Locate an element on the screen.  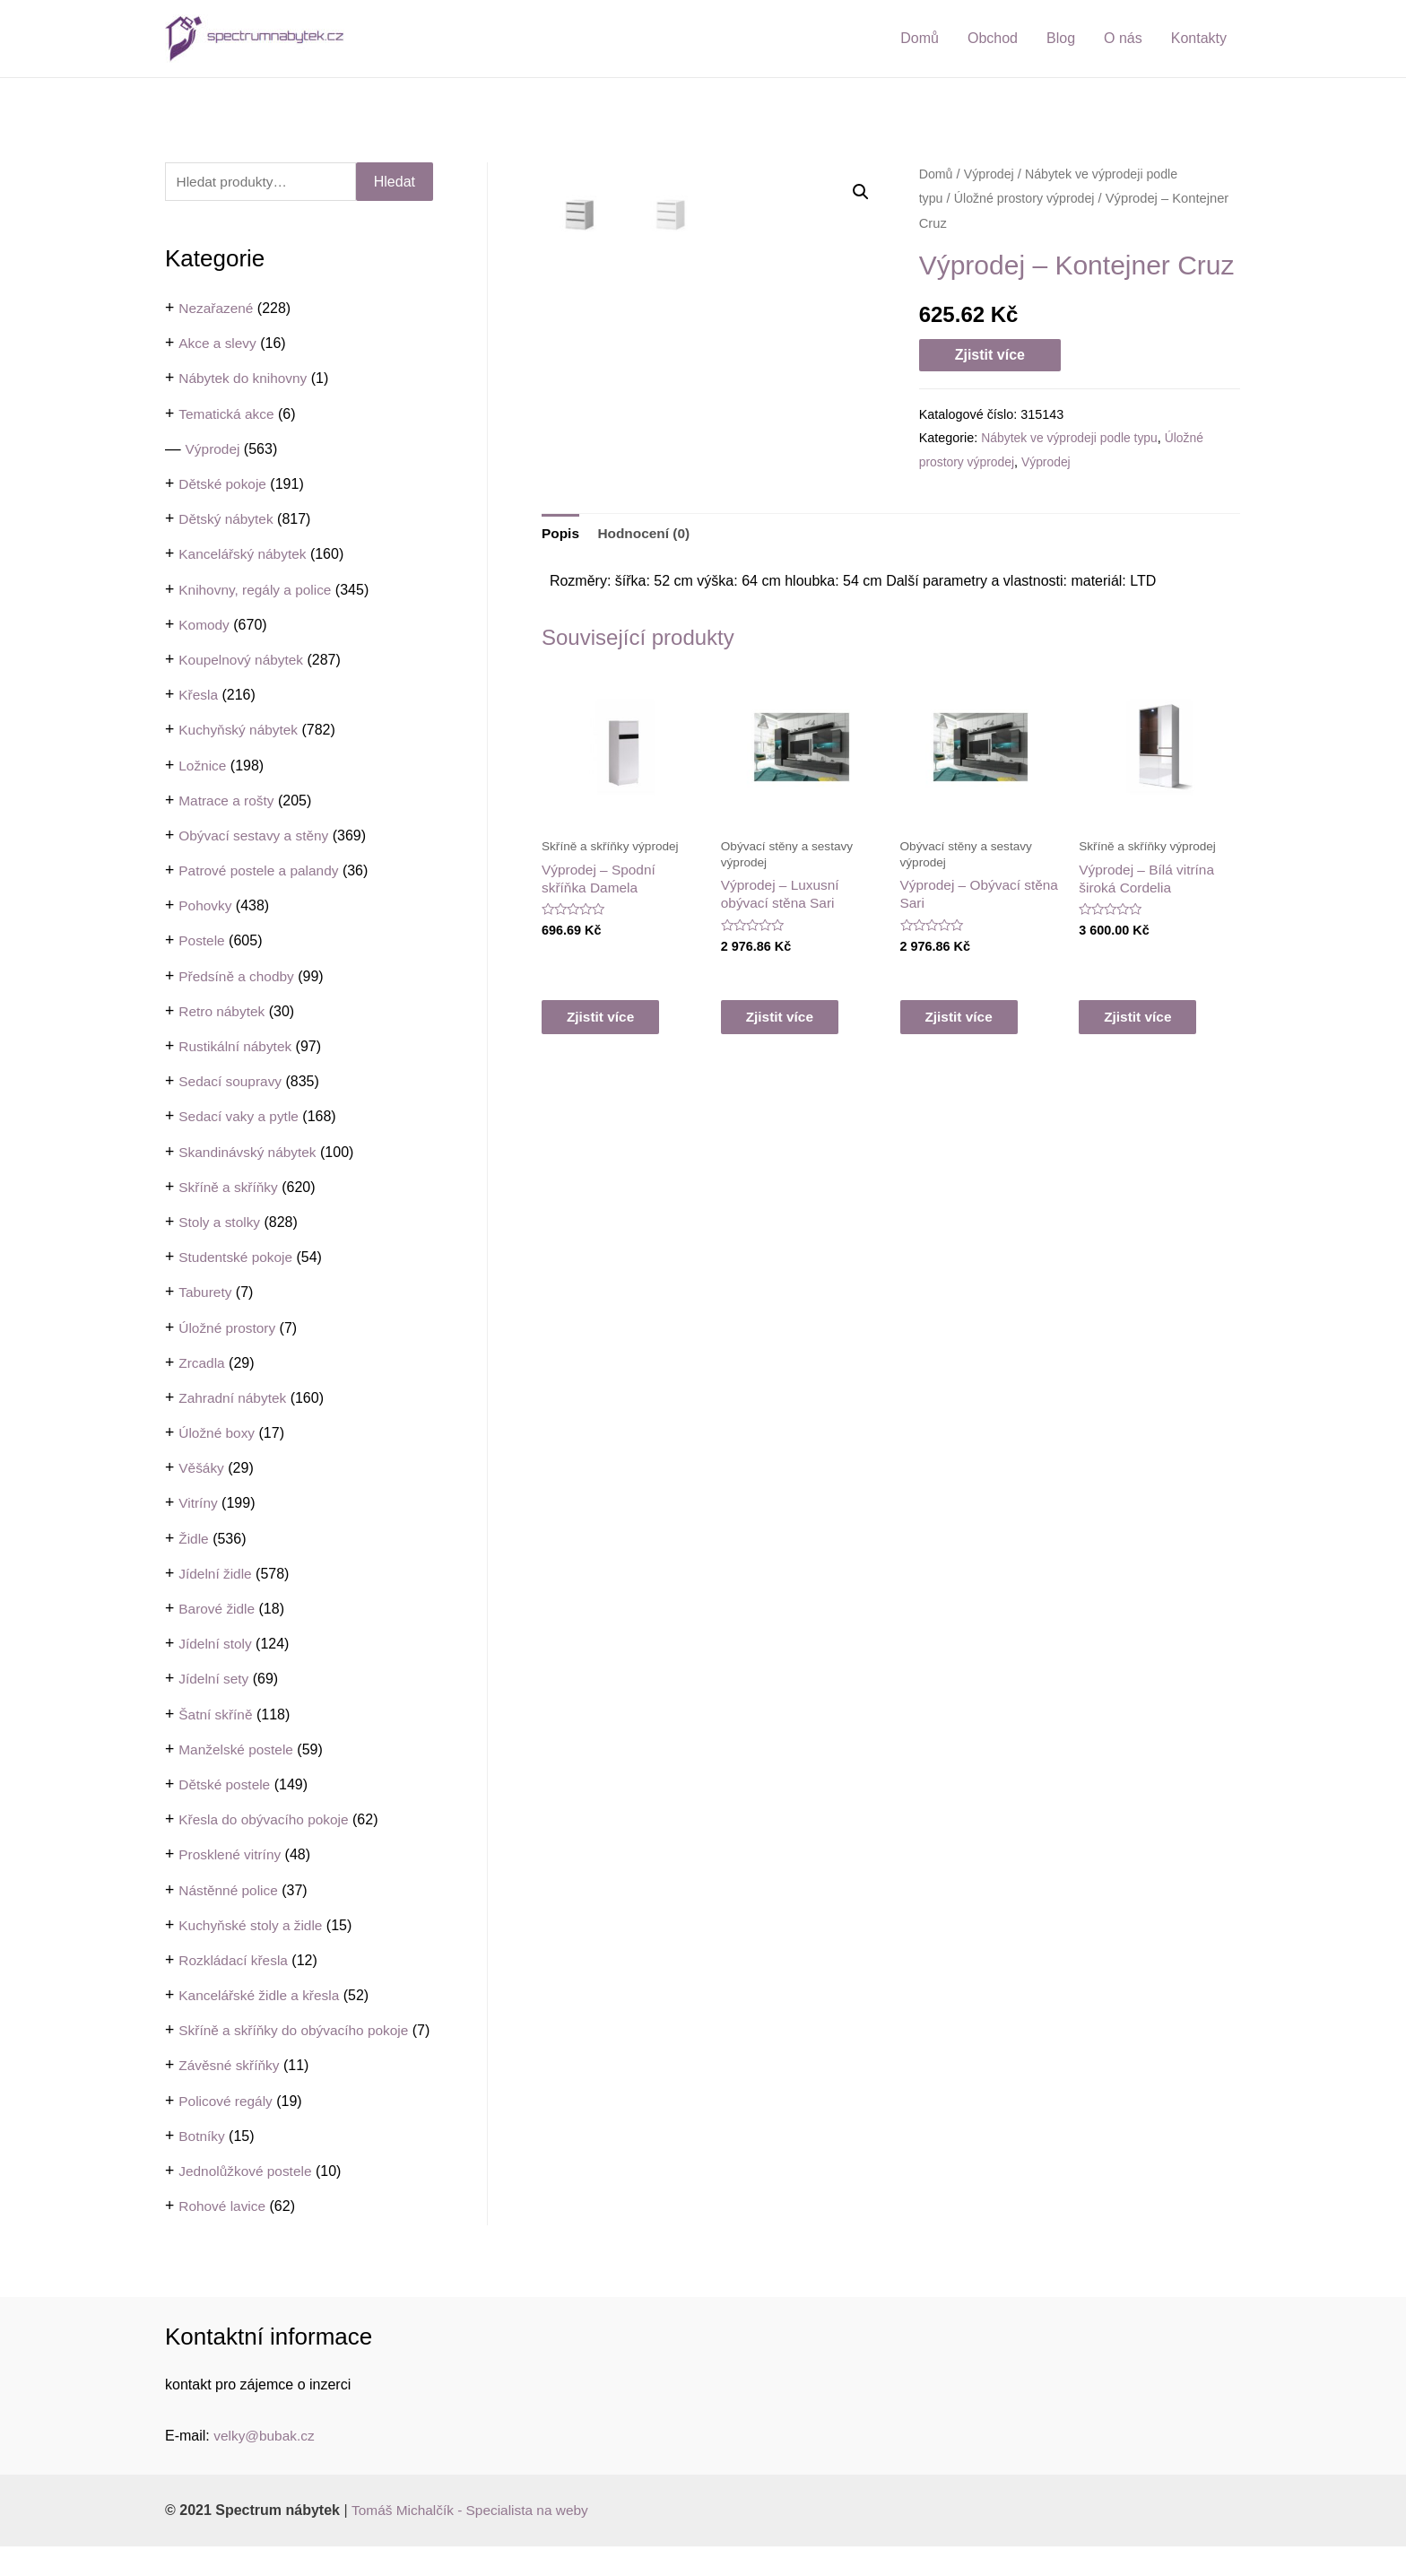
Patrové postele a palandy is located at coordinates (261, 871).